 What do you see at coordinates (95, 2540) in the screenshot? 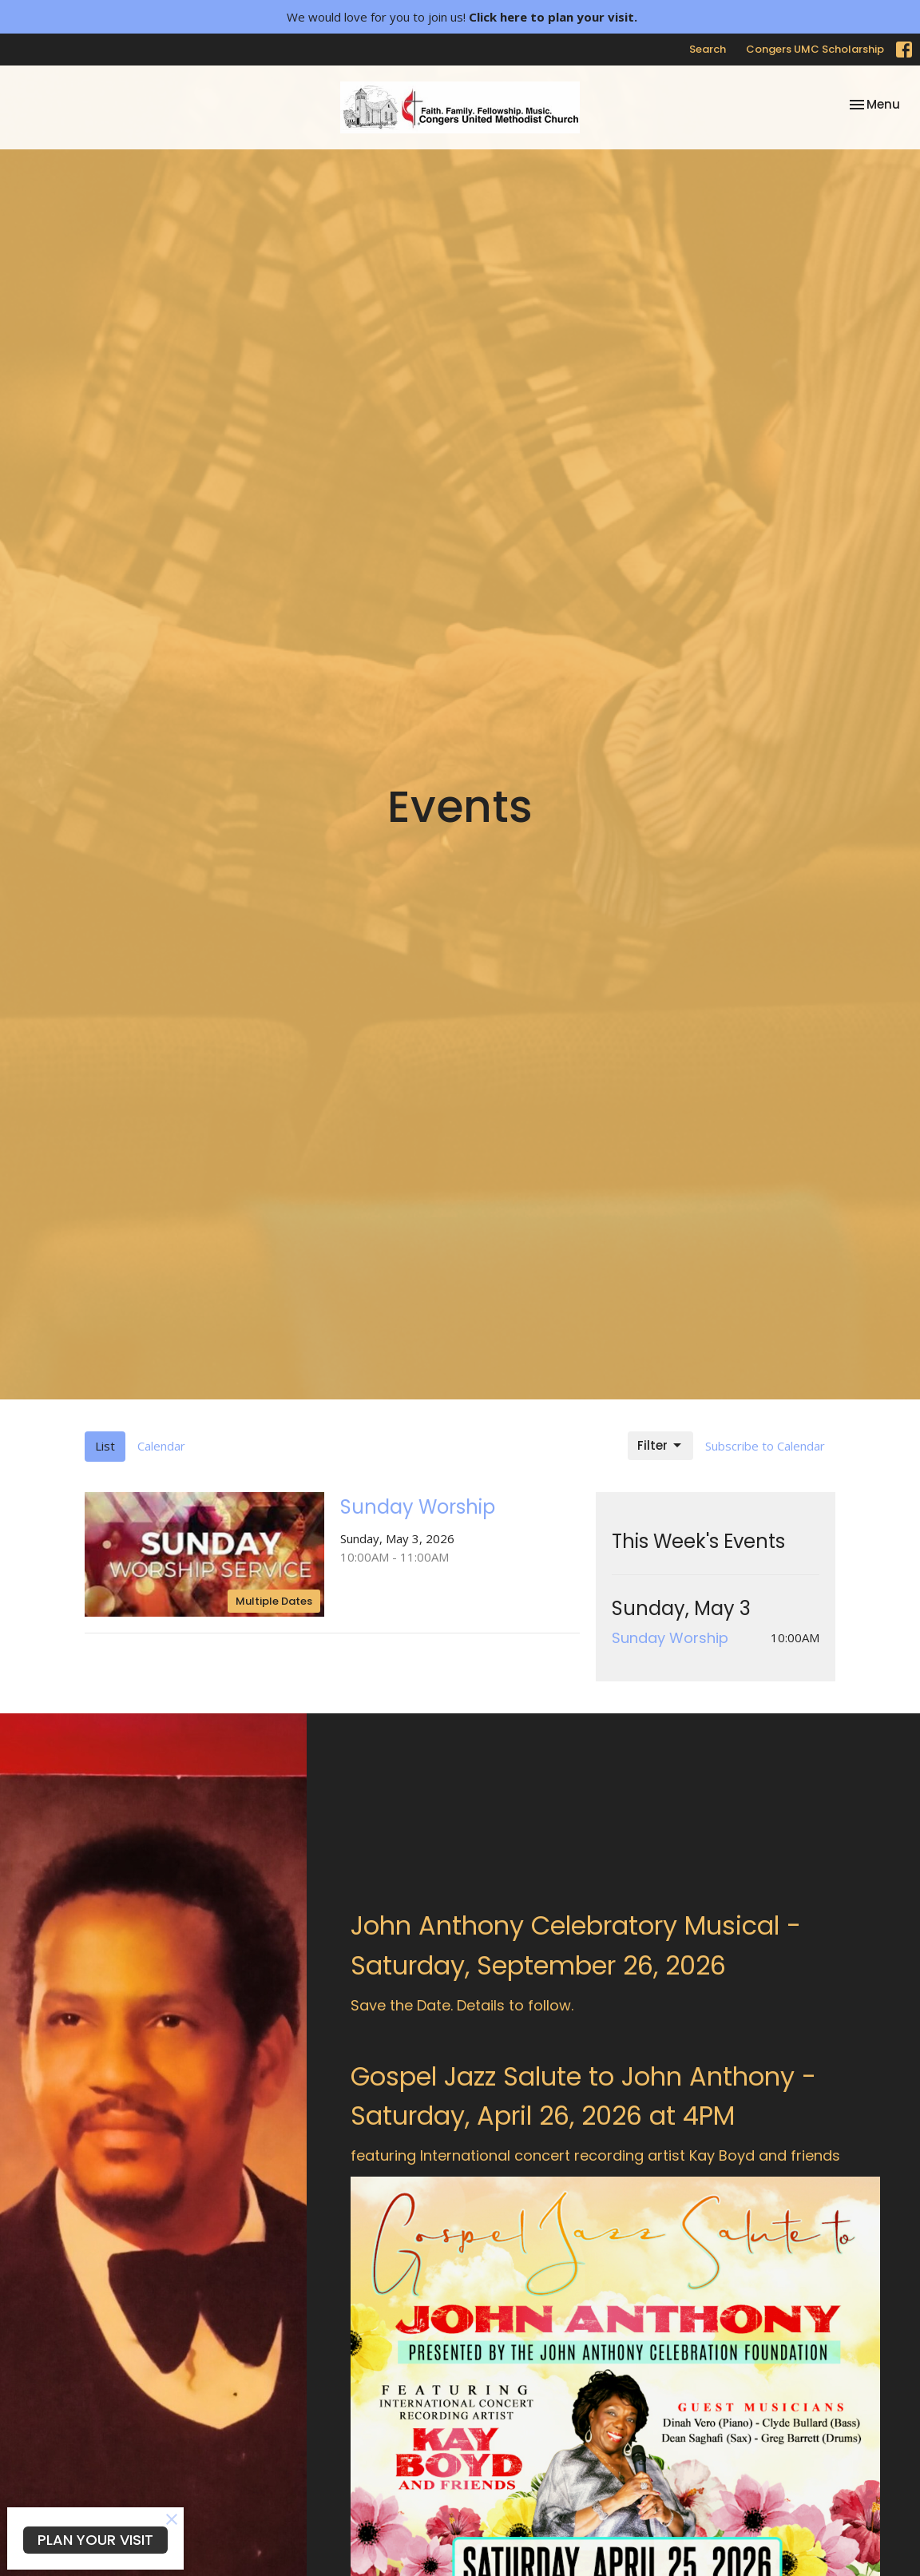
I see `PLAN YOUR VISIT` at bounding box center [95, 2540].